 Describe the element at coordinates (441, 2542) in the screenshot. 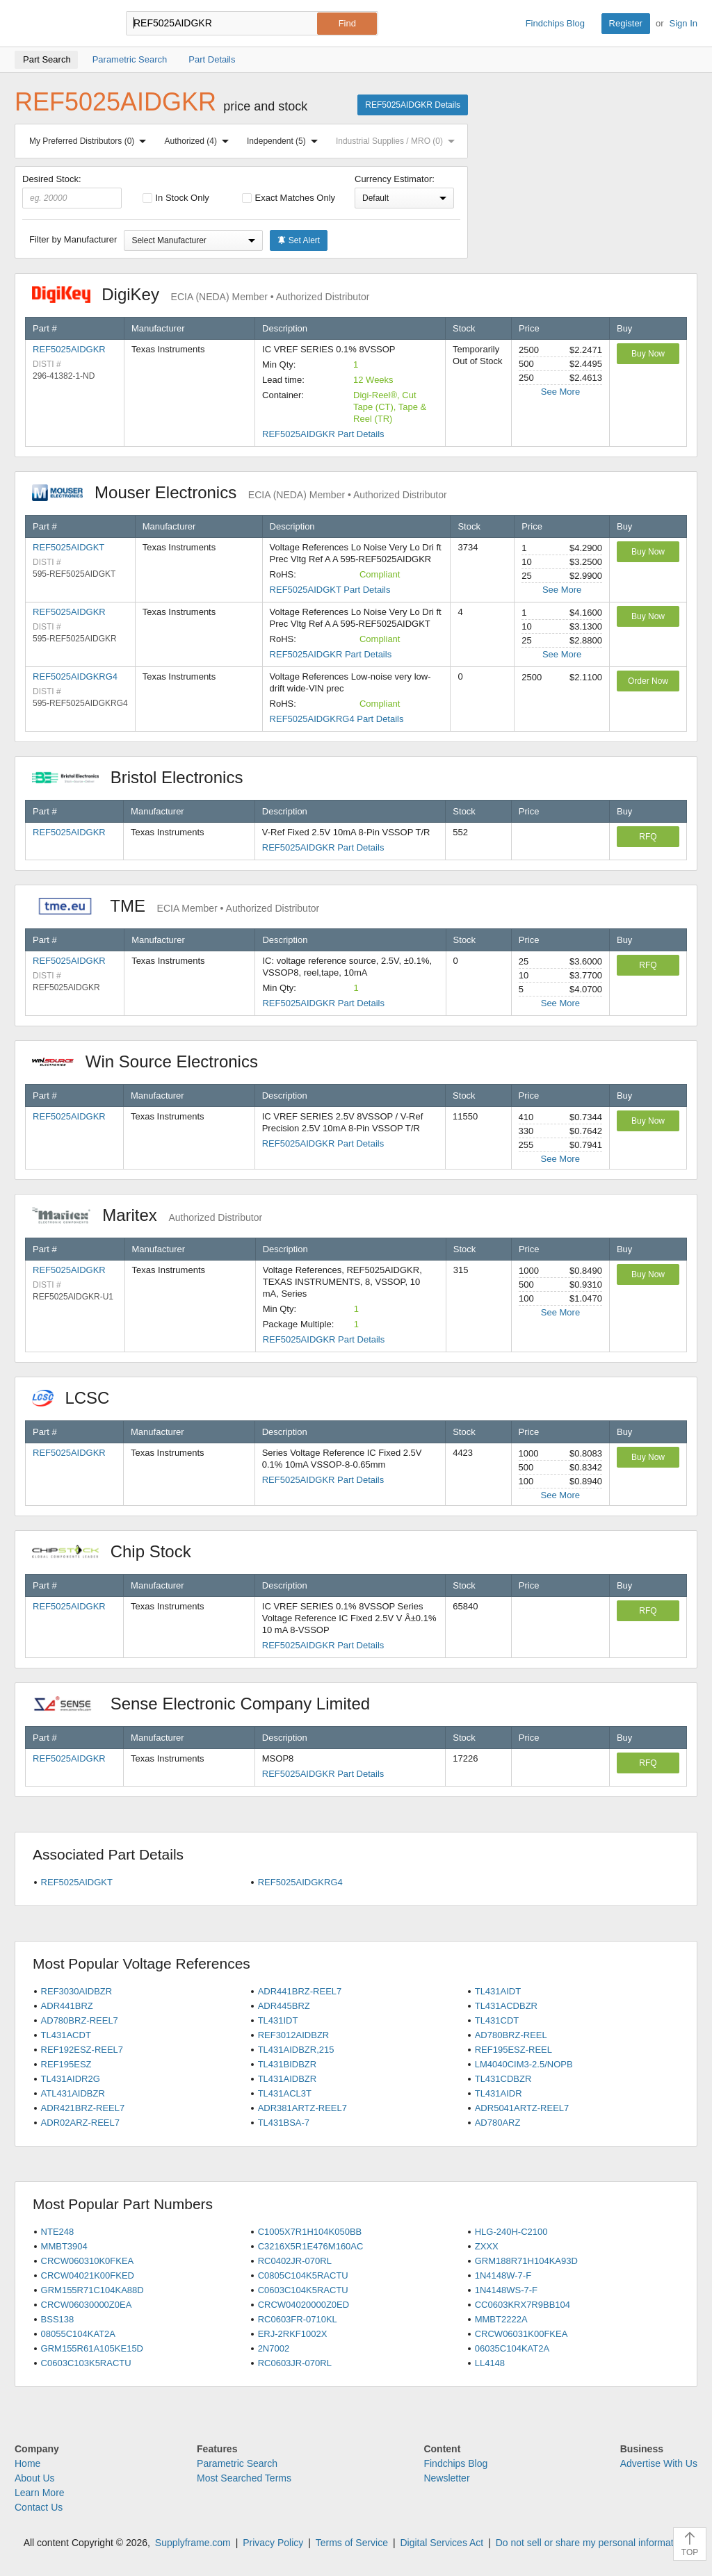

I see `Digital Services Act` at that location.